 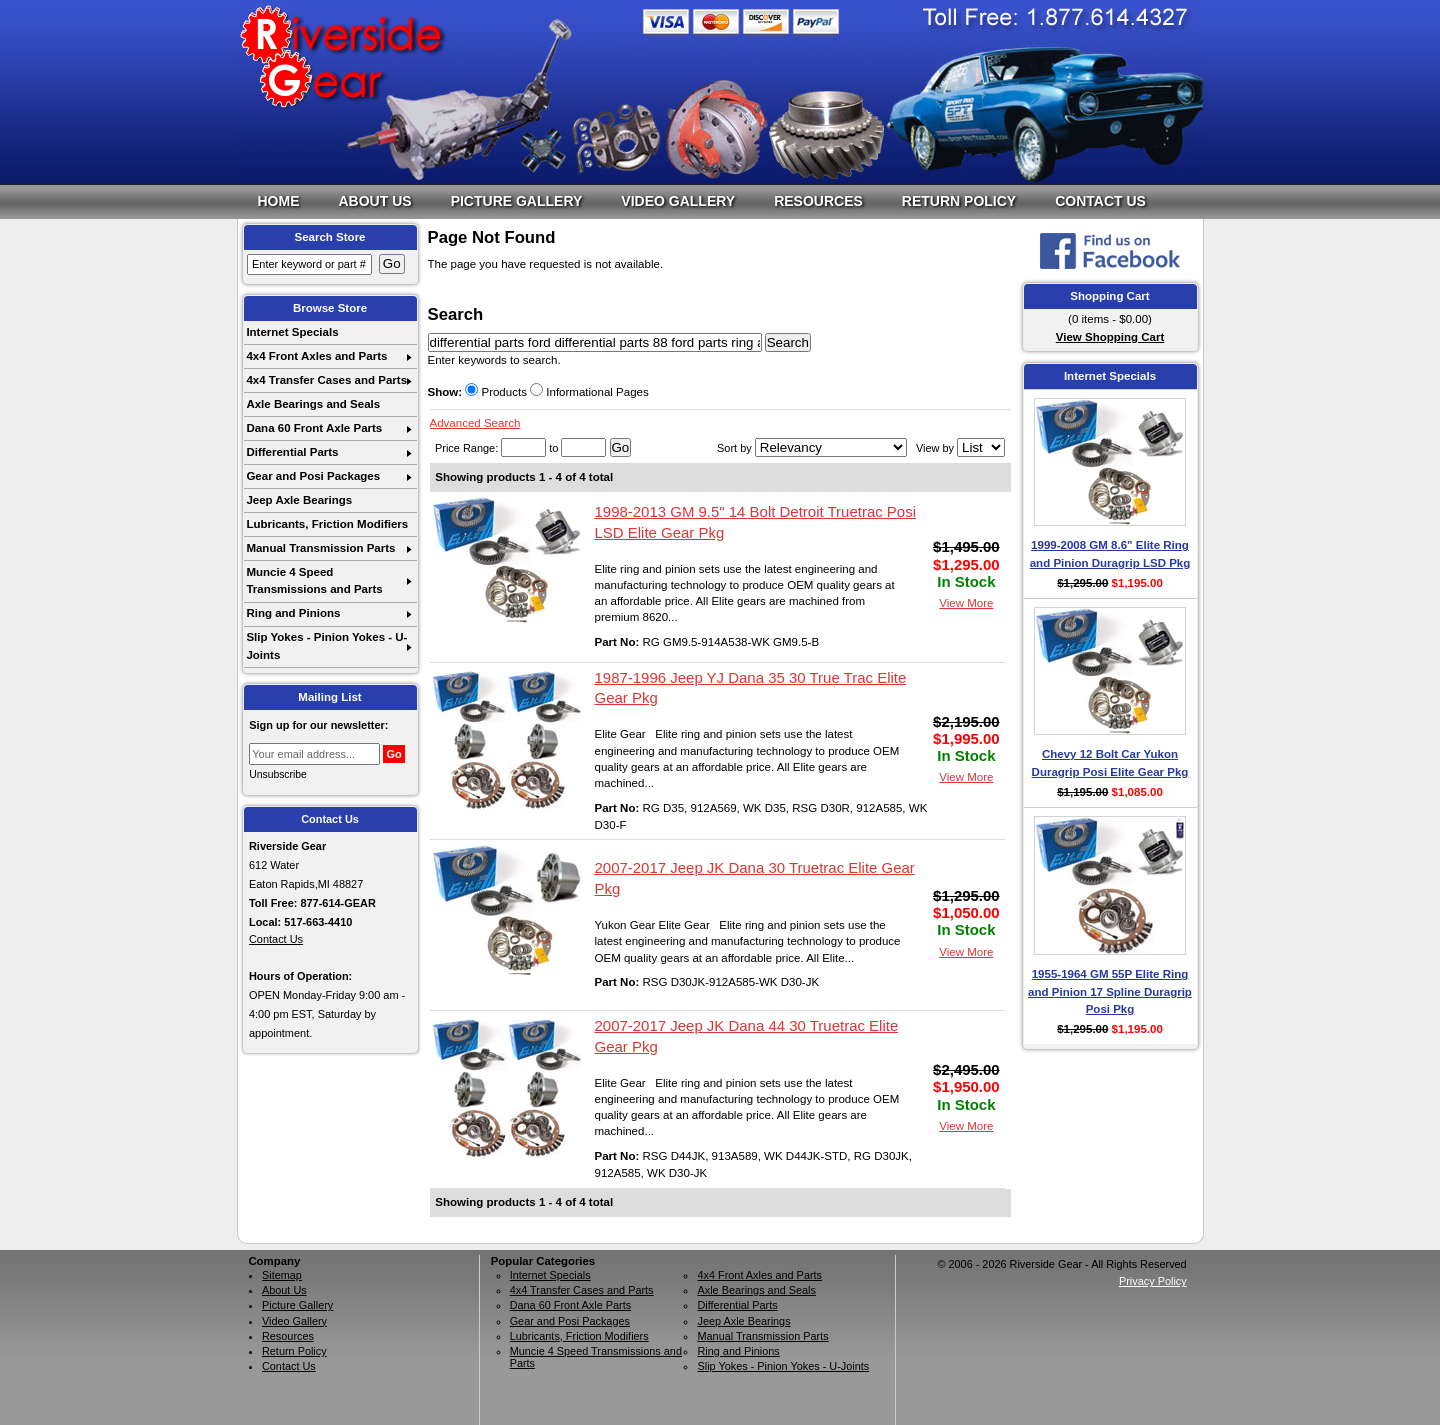 I want to click on Unsubscribe, so click(x=278, y=774).